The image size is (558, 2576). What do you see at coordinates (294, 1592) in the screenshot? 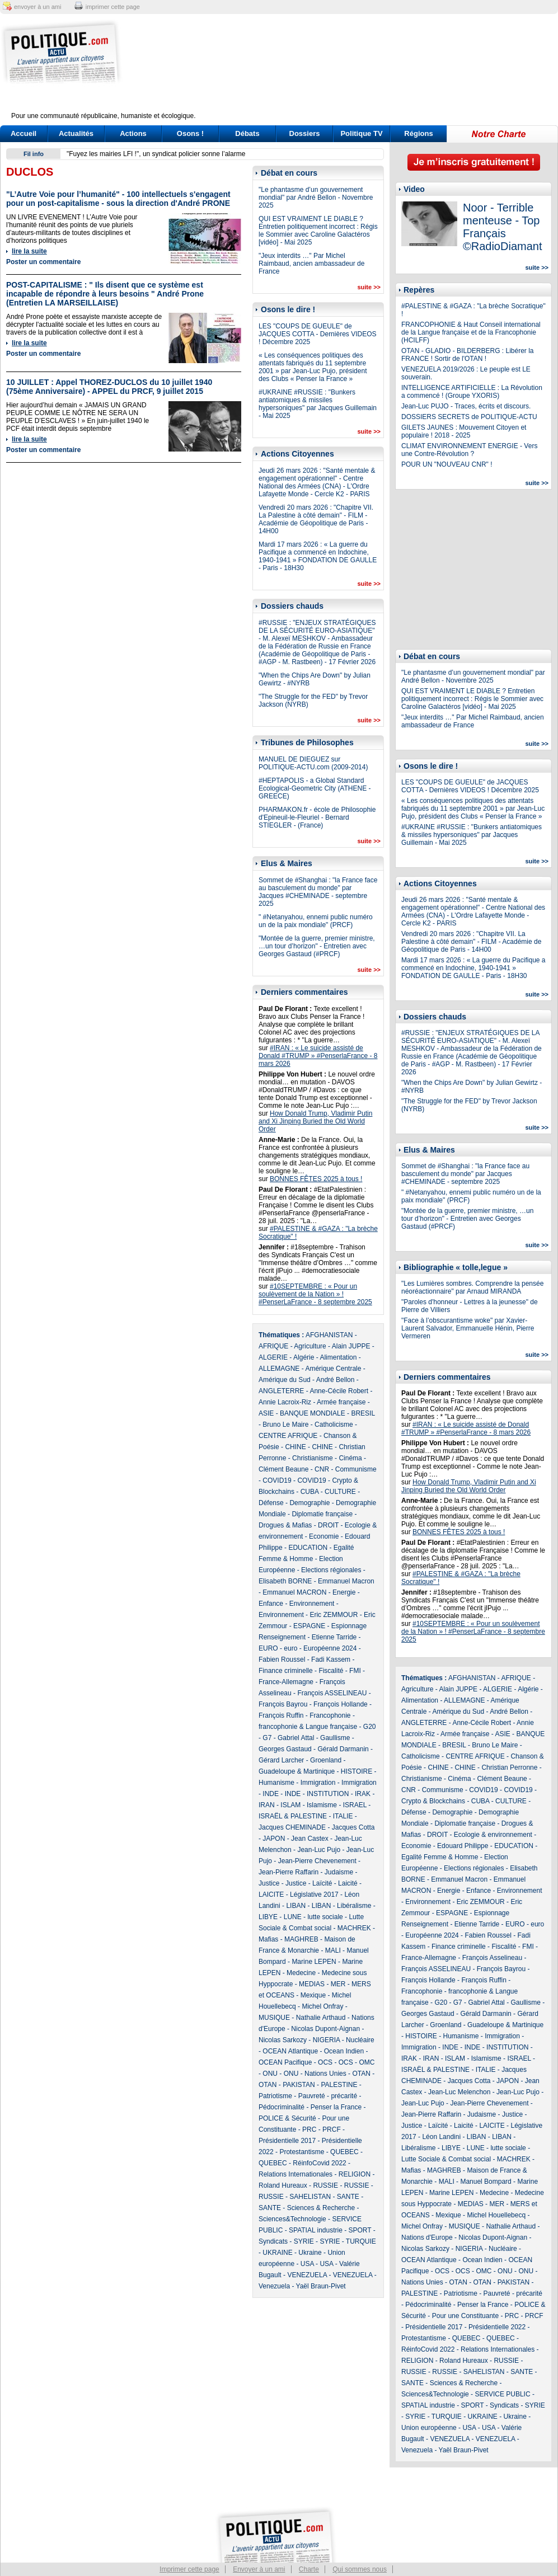
I see `Emmanuel MACRON` at bounding box center [294, 1592].